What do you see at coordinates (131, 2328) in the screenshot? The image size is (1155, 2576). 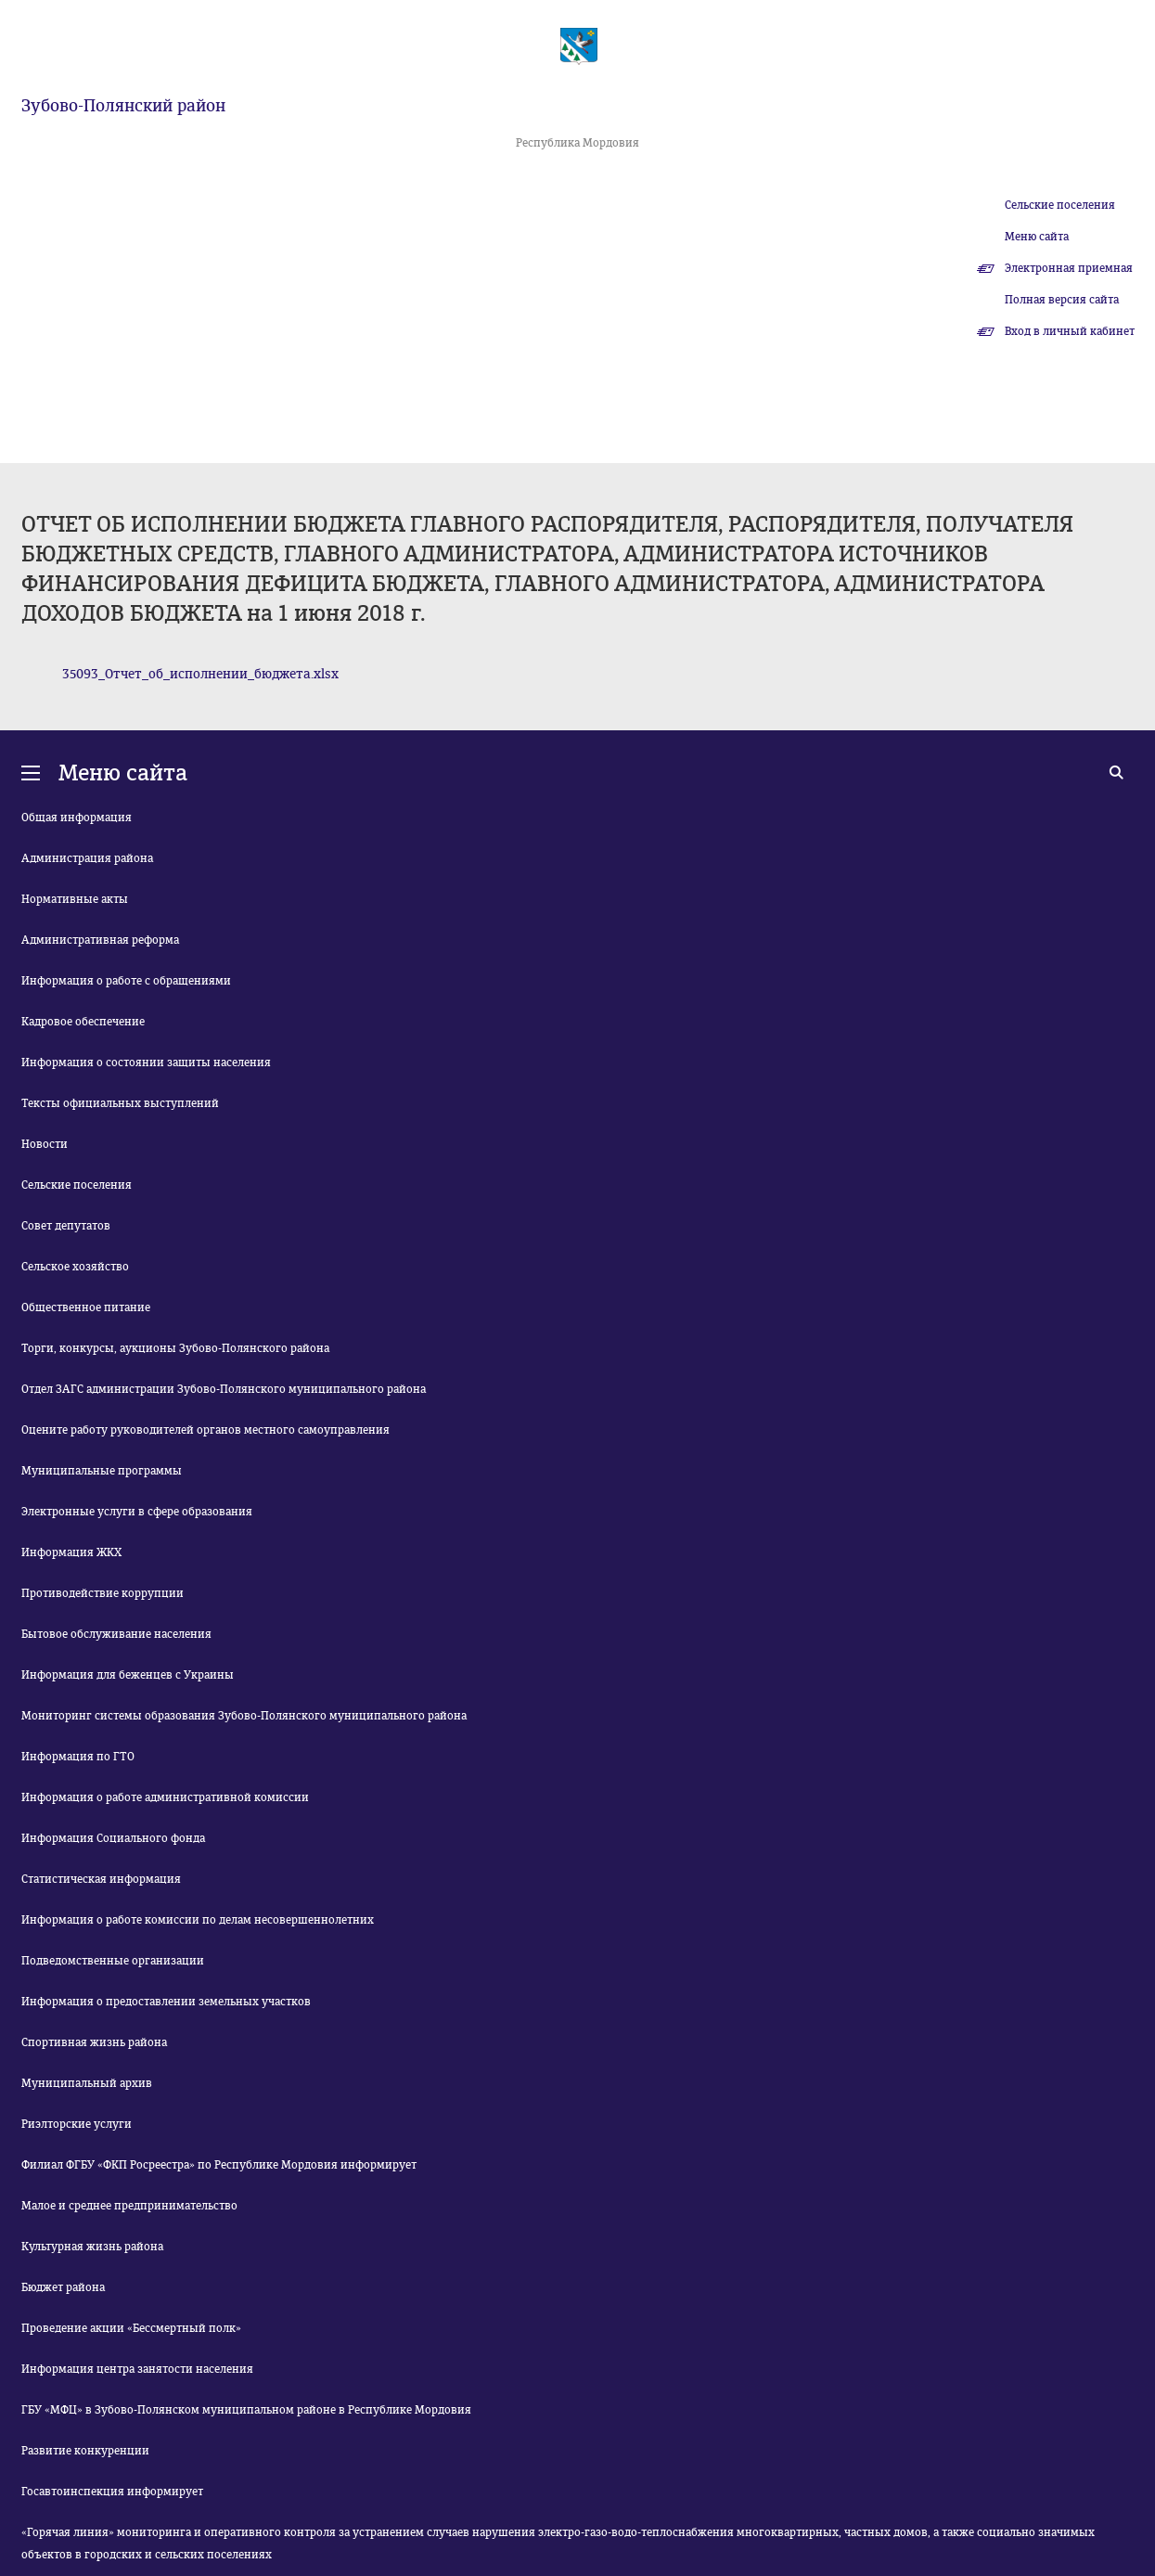 I see `Проведение акции «Бессмертный полк»` at bounding box center [131, 2328].